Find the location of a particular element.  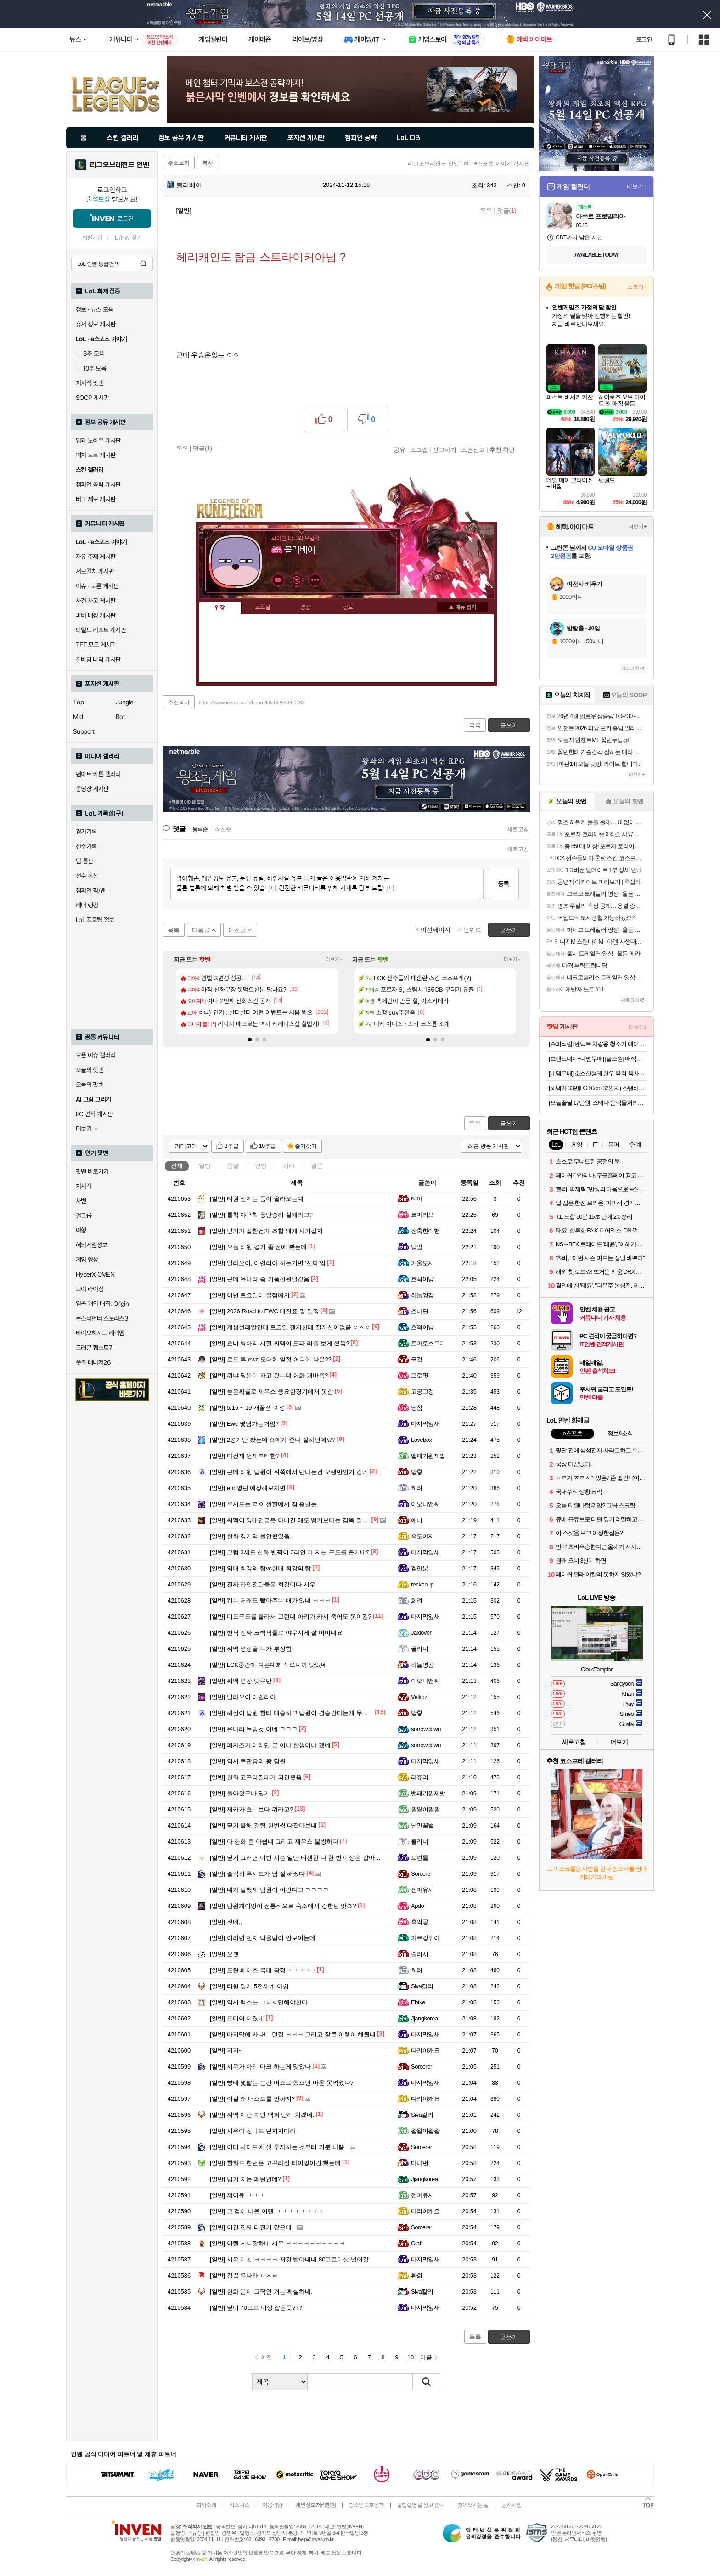

즐겨찾기 is located at coordinates (306, 1146).